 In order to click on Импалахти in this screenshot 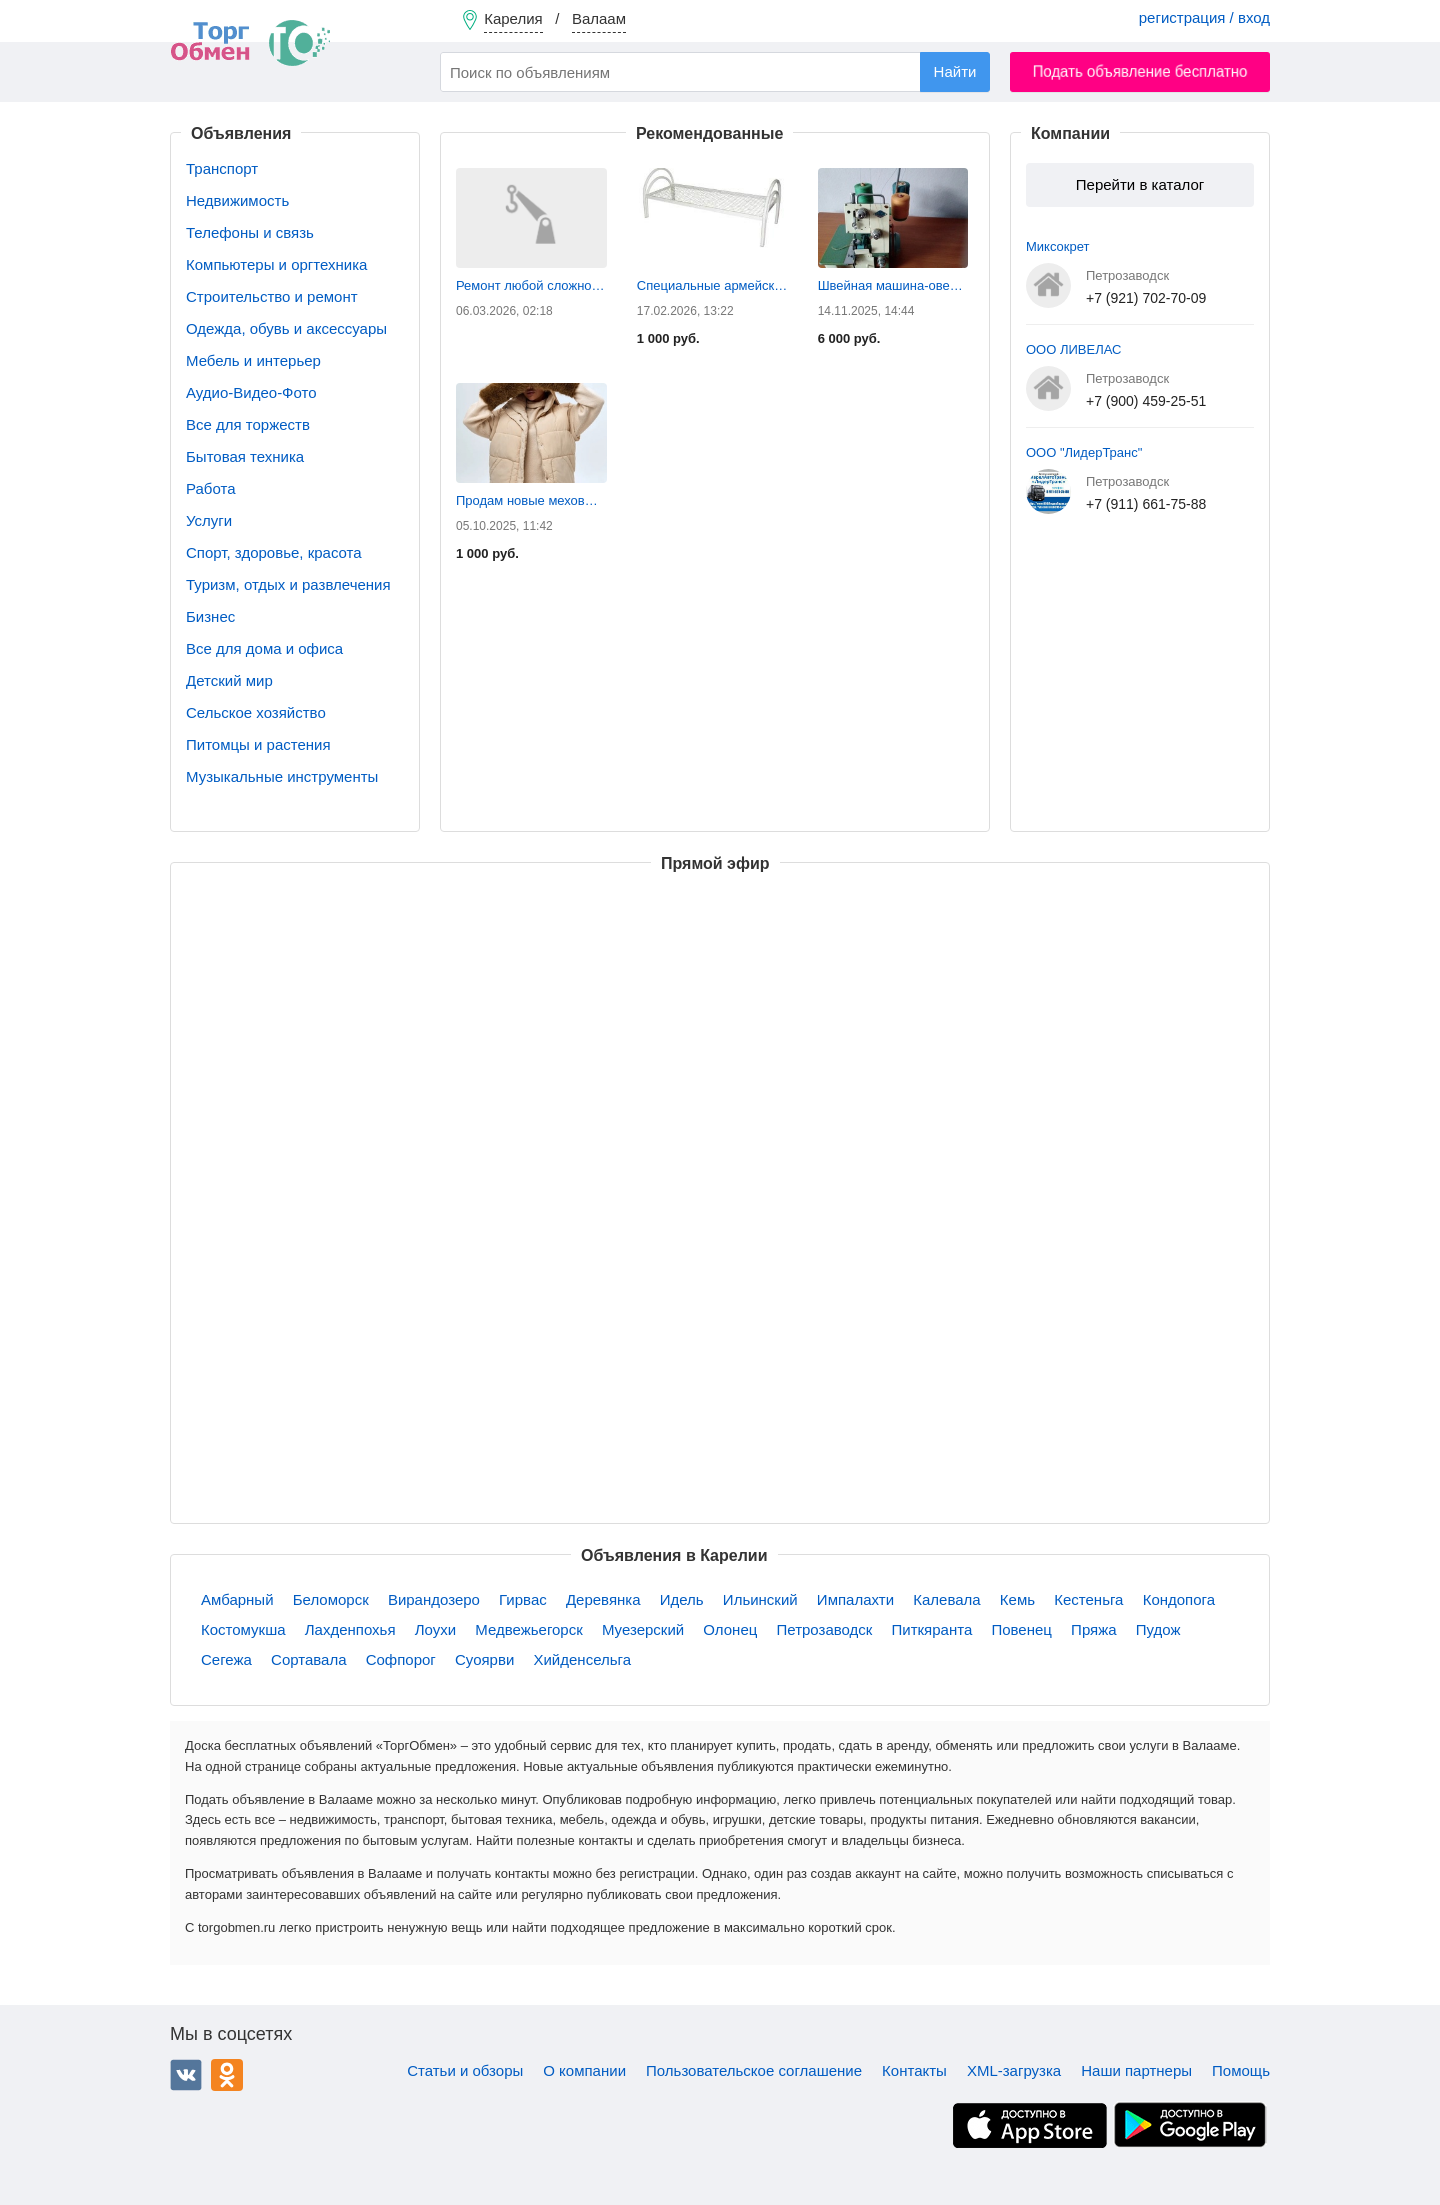, I will do `click(855, 1599)`.